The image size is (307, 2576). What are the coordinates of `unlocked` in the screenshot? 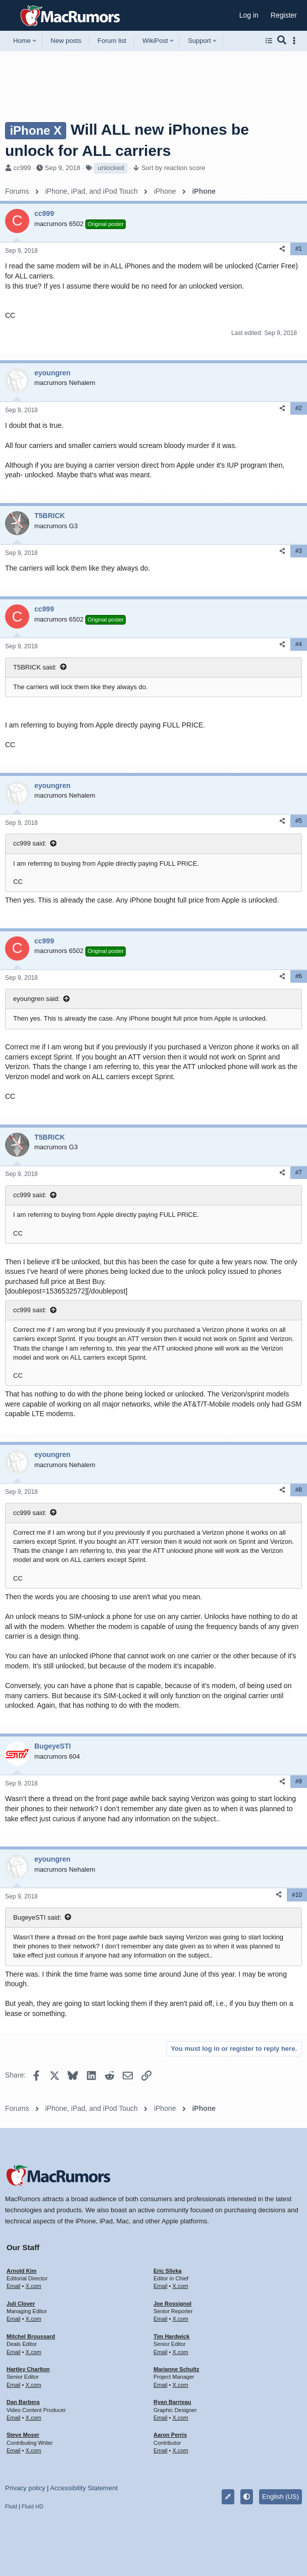 It's located at (110, 168).